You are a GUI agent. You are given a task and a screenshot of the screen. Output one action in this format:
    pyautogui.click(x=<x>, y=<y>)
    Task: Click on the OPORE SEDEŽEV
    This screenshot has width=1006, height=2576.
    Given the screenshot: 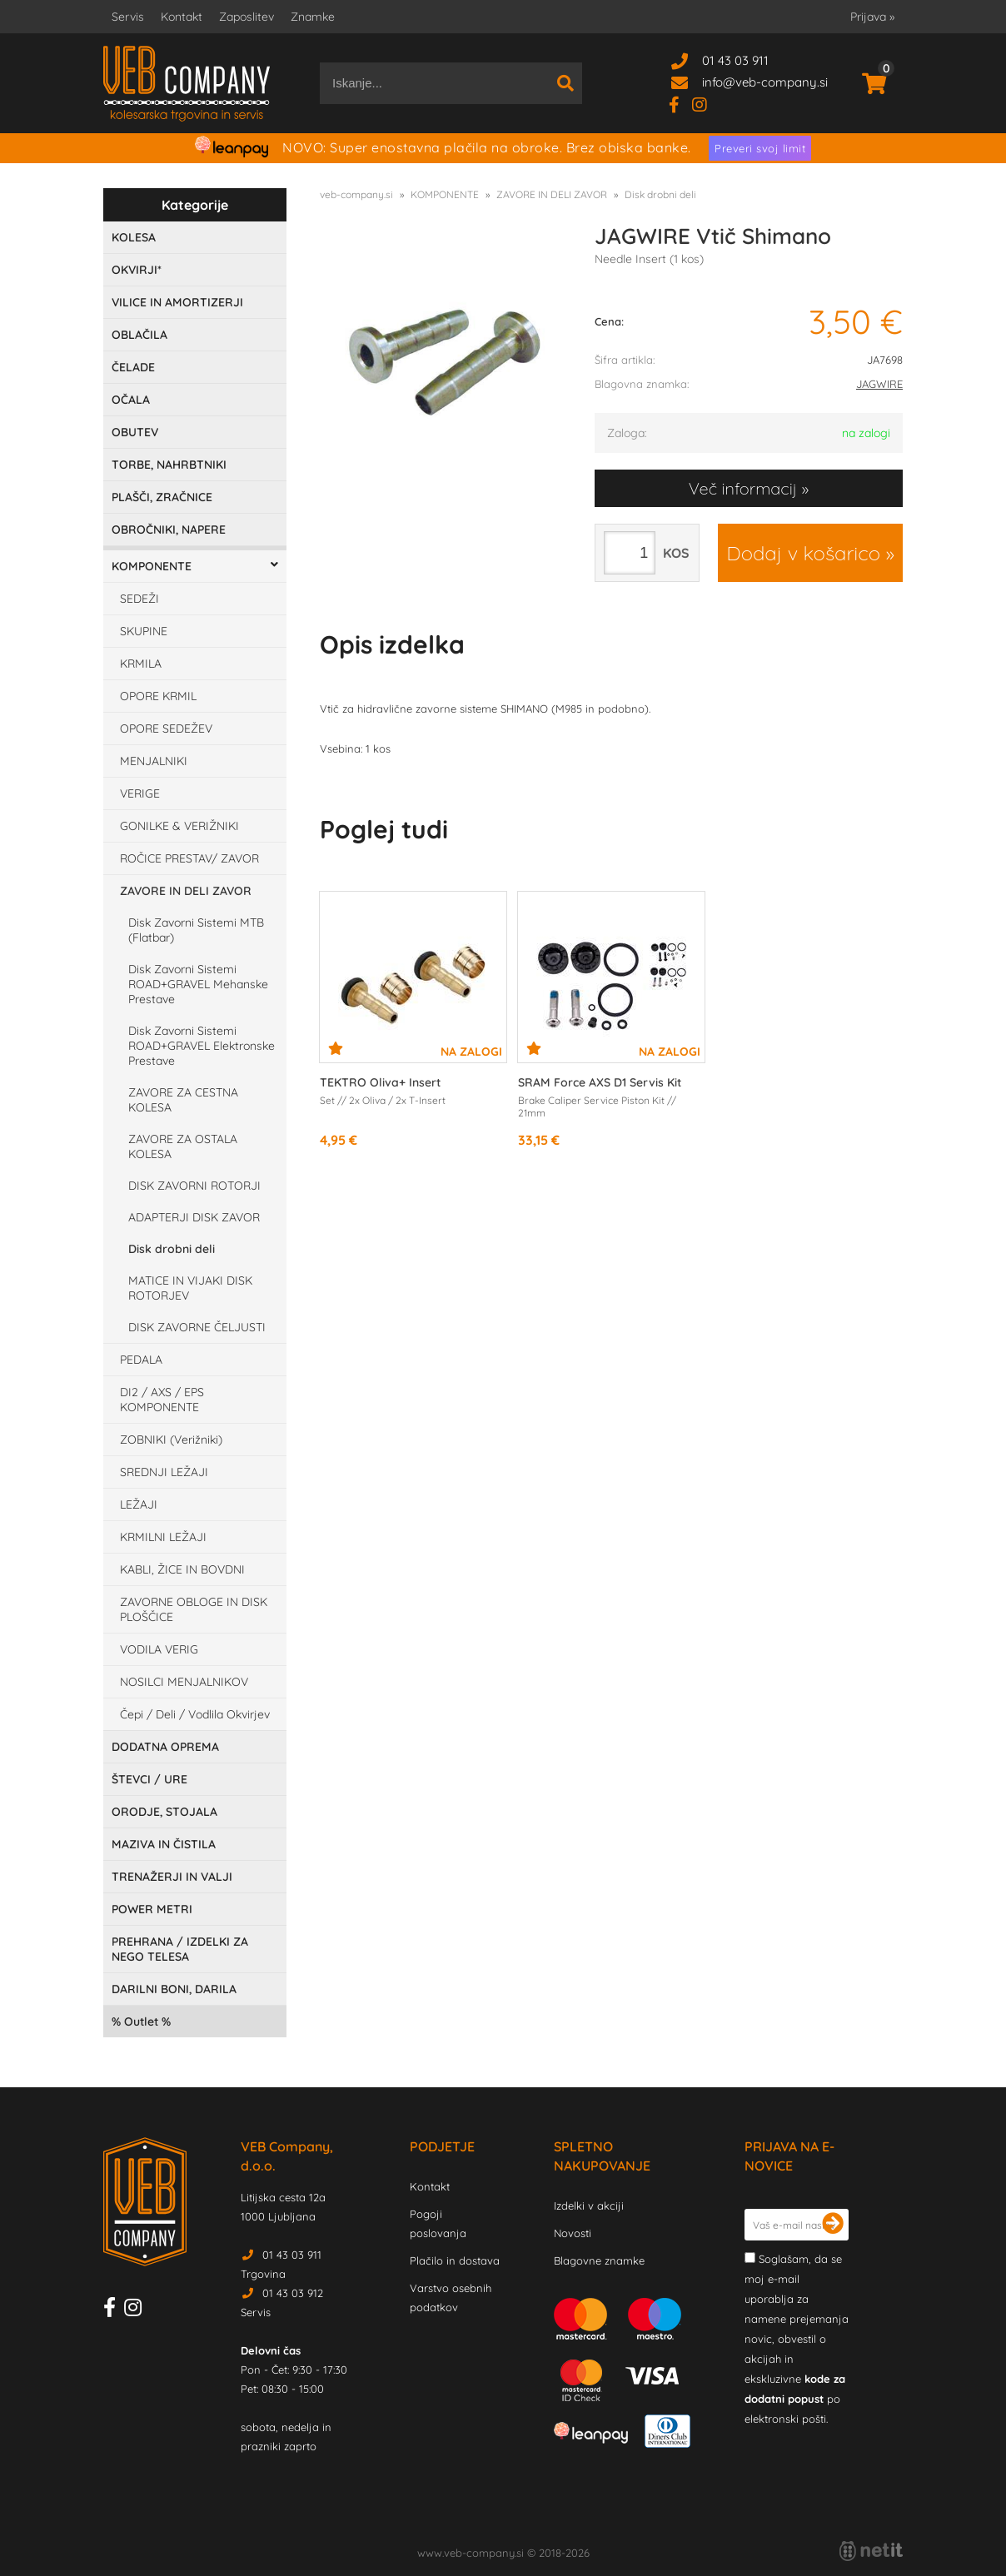 What is the action you would take?
    pyautogui.click(x=166, y=728)
    